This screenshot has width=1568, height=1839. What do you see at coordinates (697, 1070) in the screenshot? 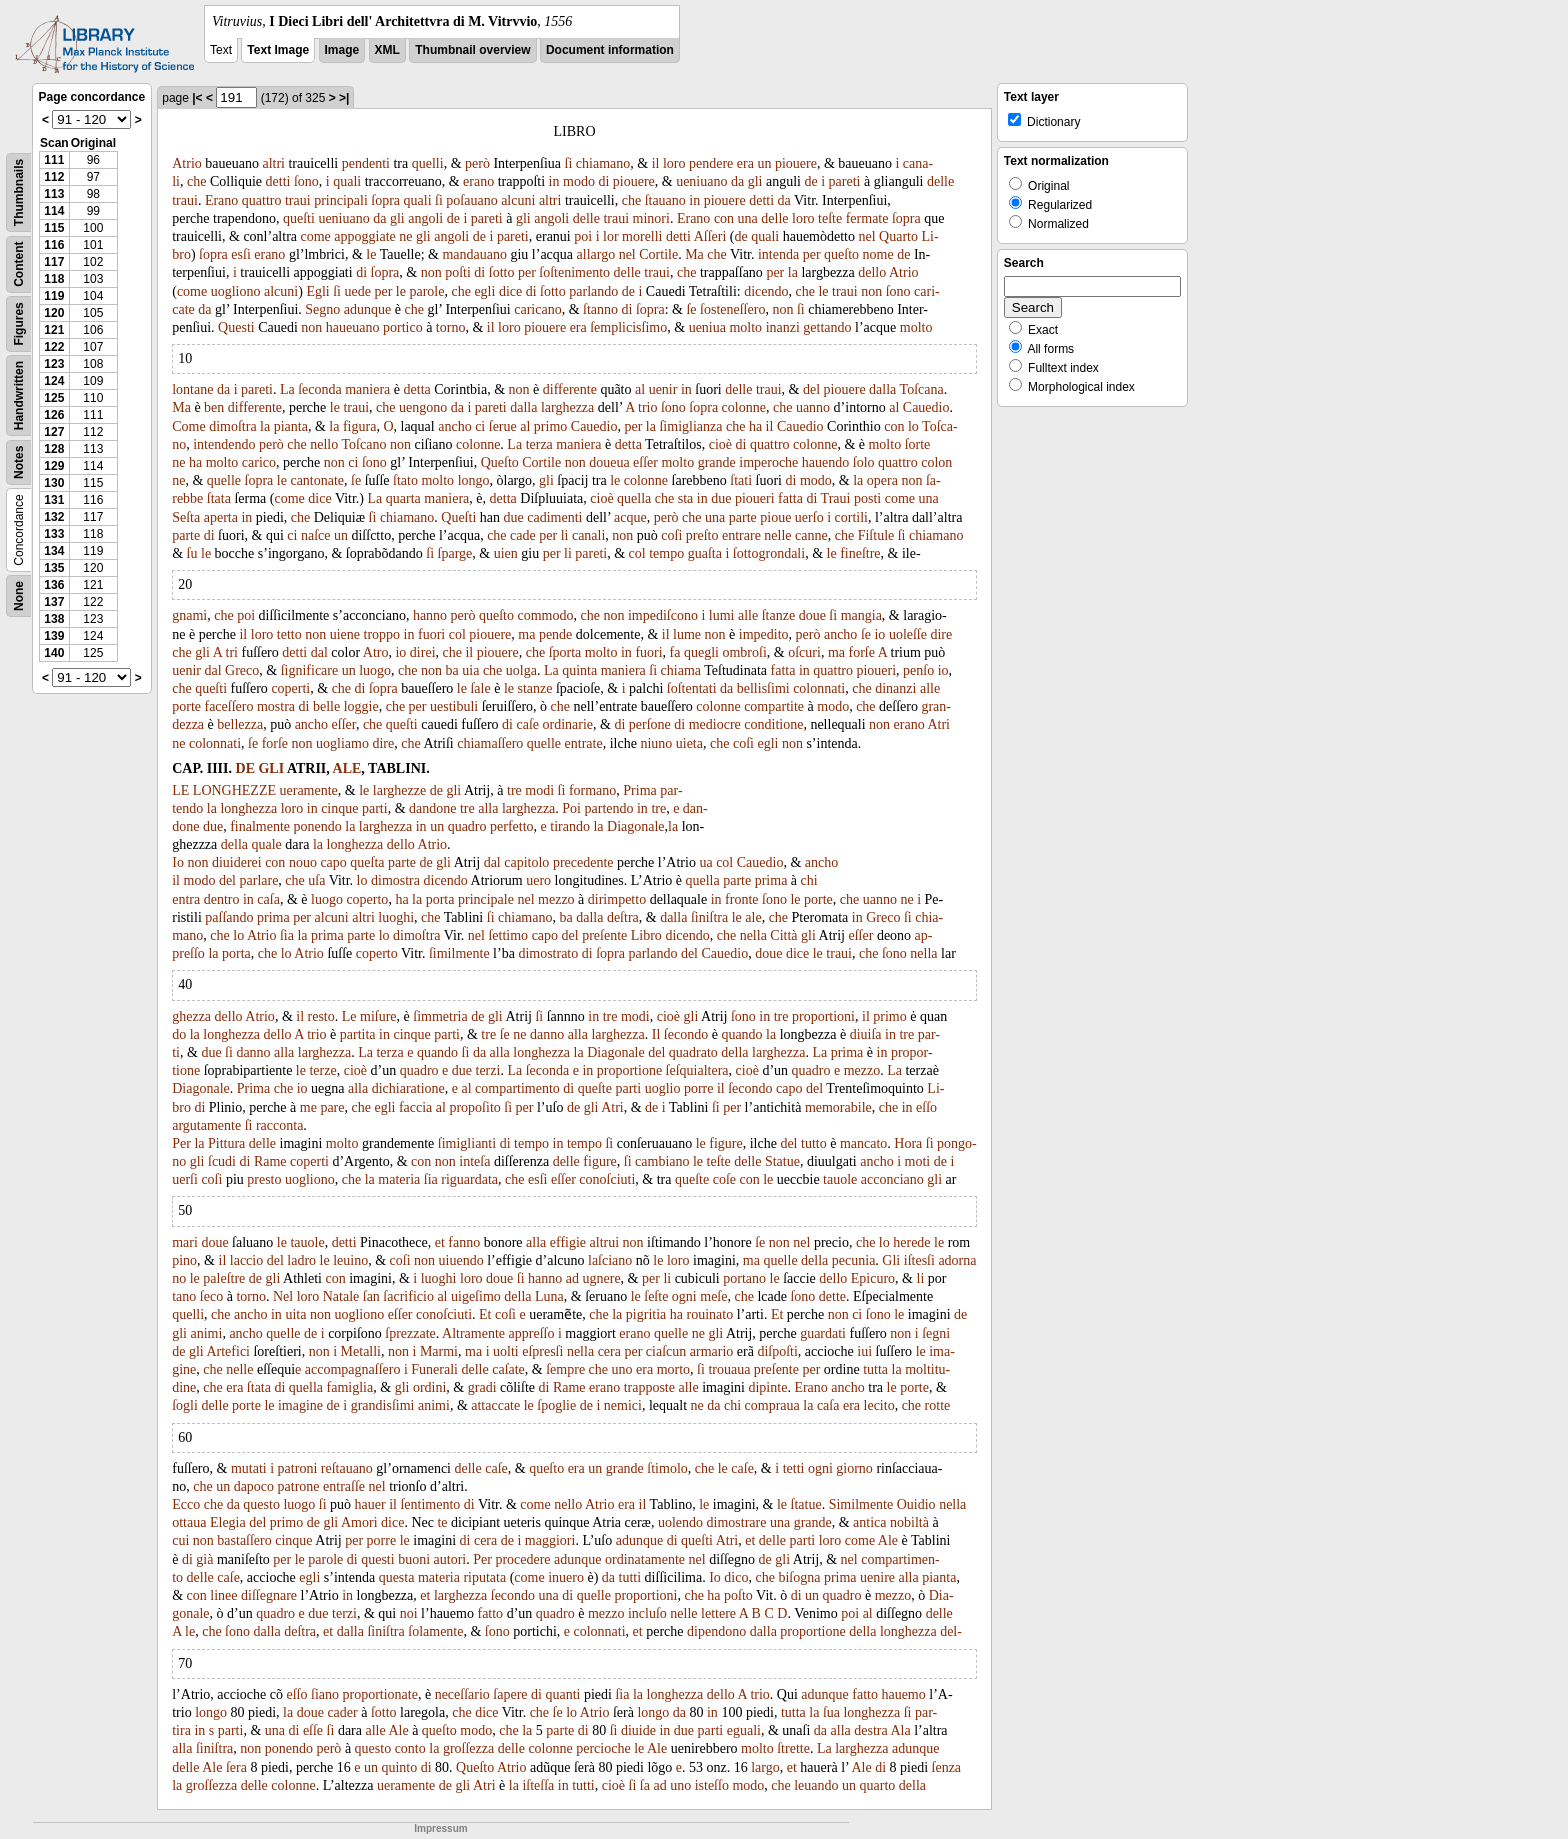
I see `ſeſquialtera` at bounding box center [697, 1070].